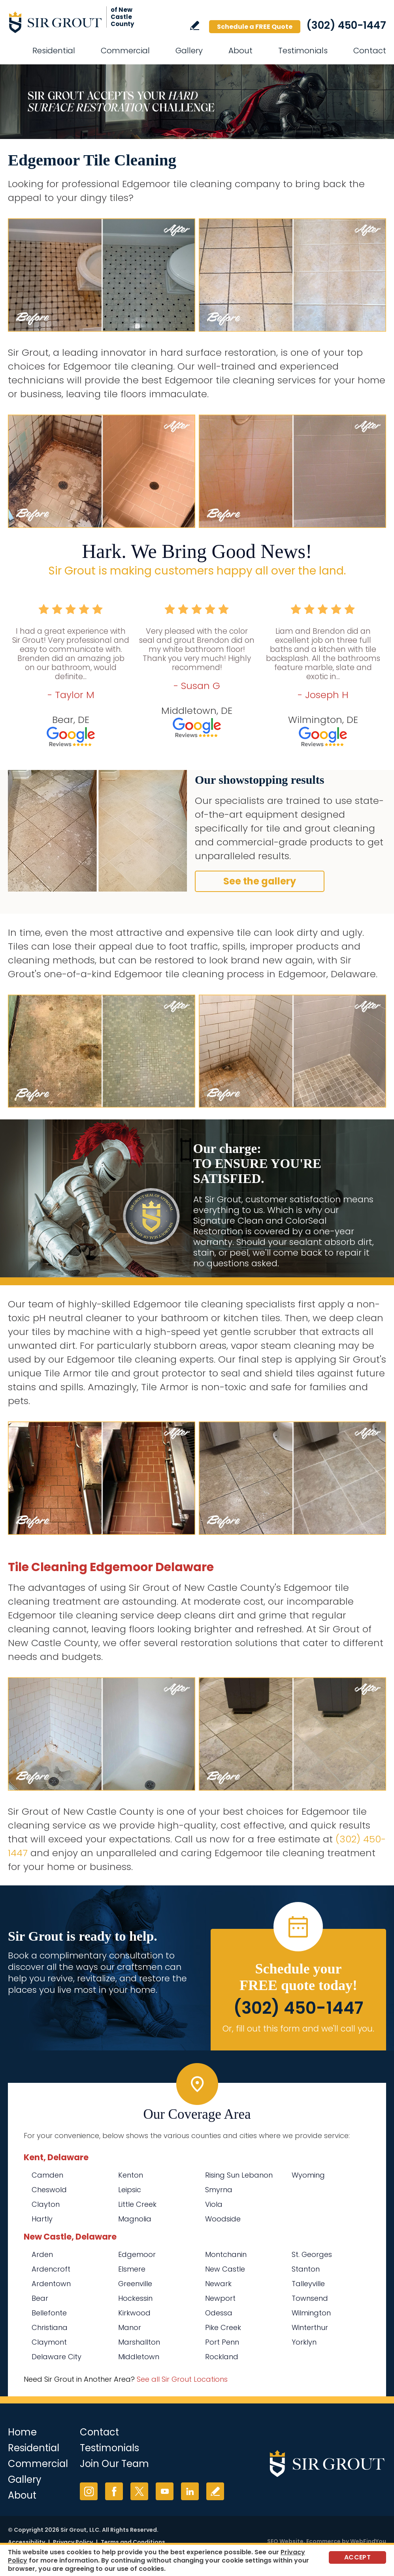 The image size is (394, 2576). What do you see at coordinates (225, 2269) in the screenshot?
I see `New Castle` at bounding box center [225, 2269].